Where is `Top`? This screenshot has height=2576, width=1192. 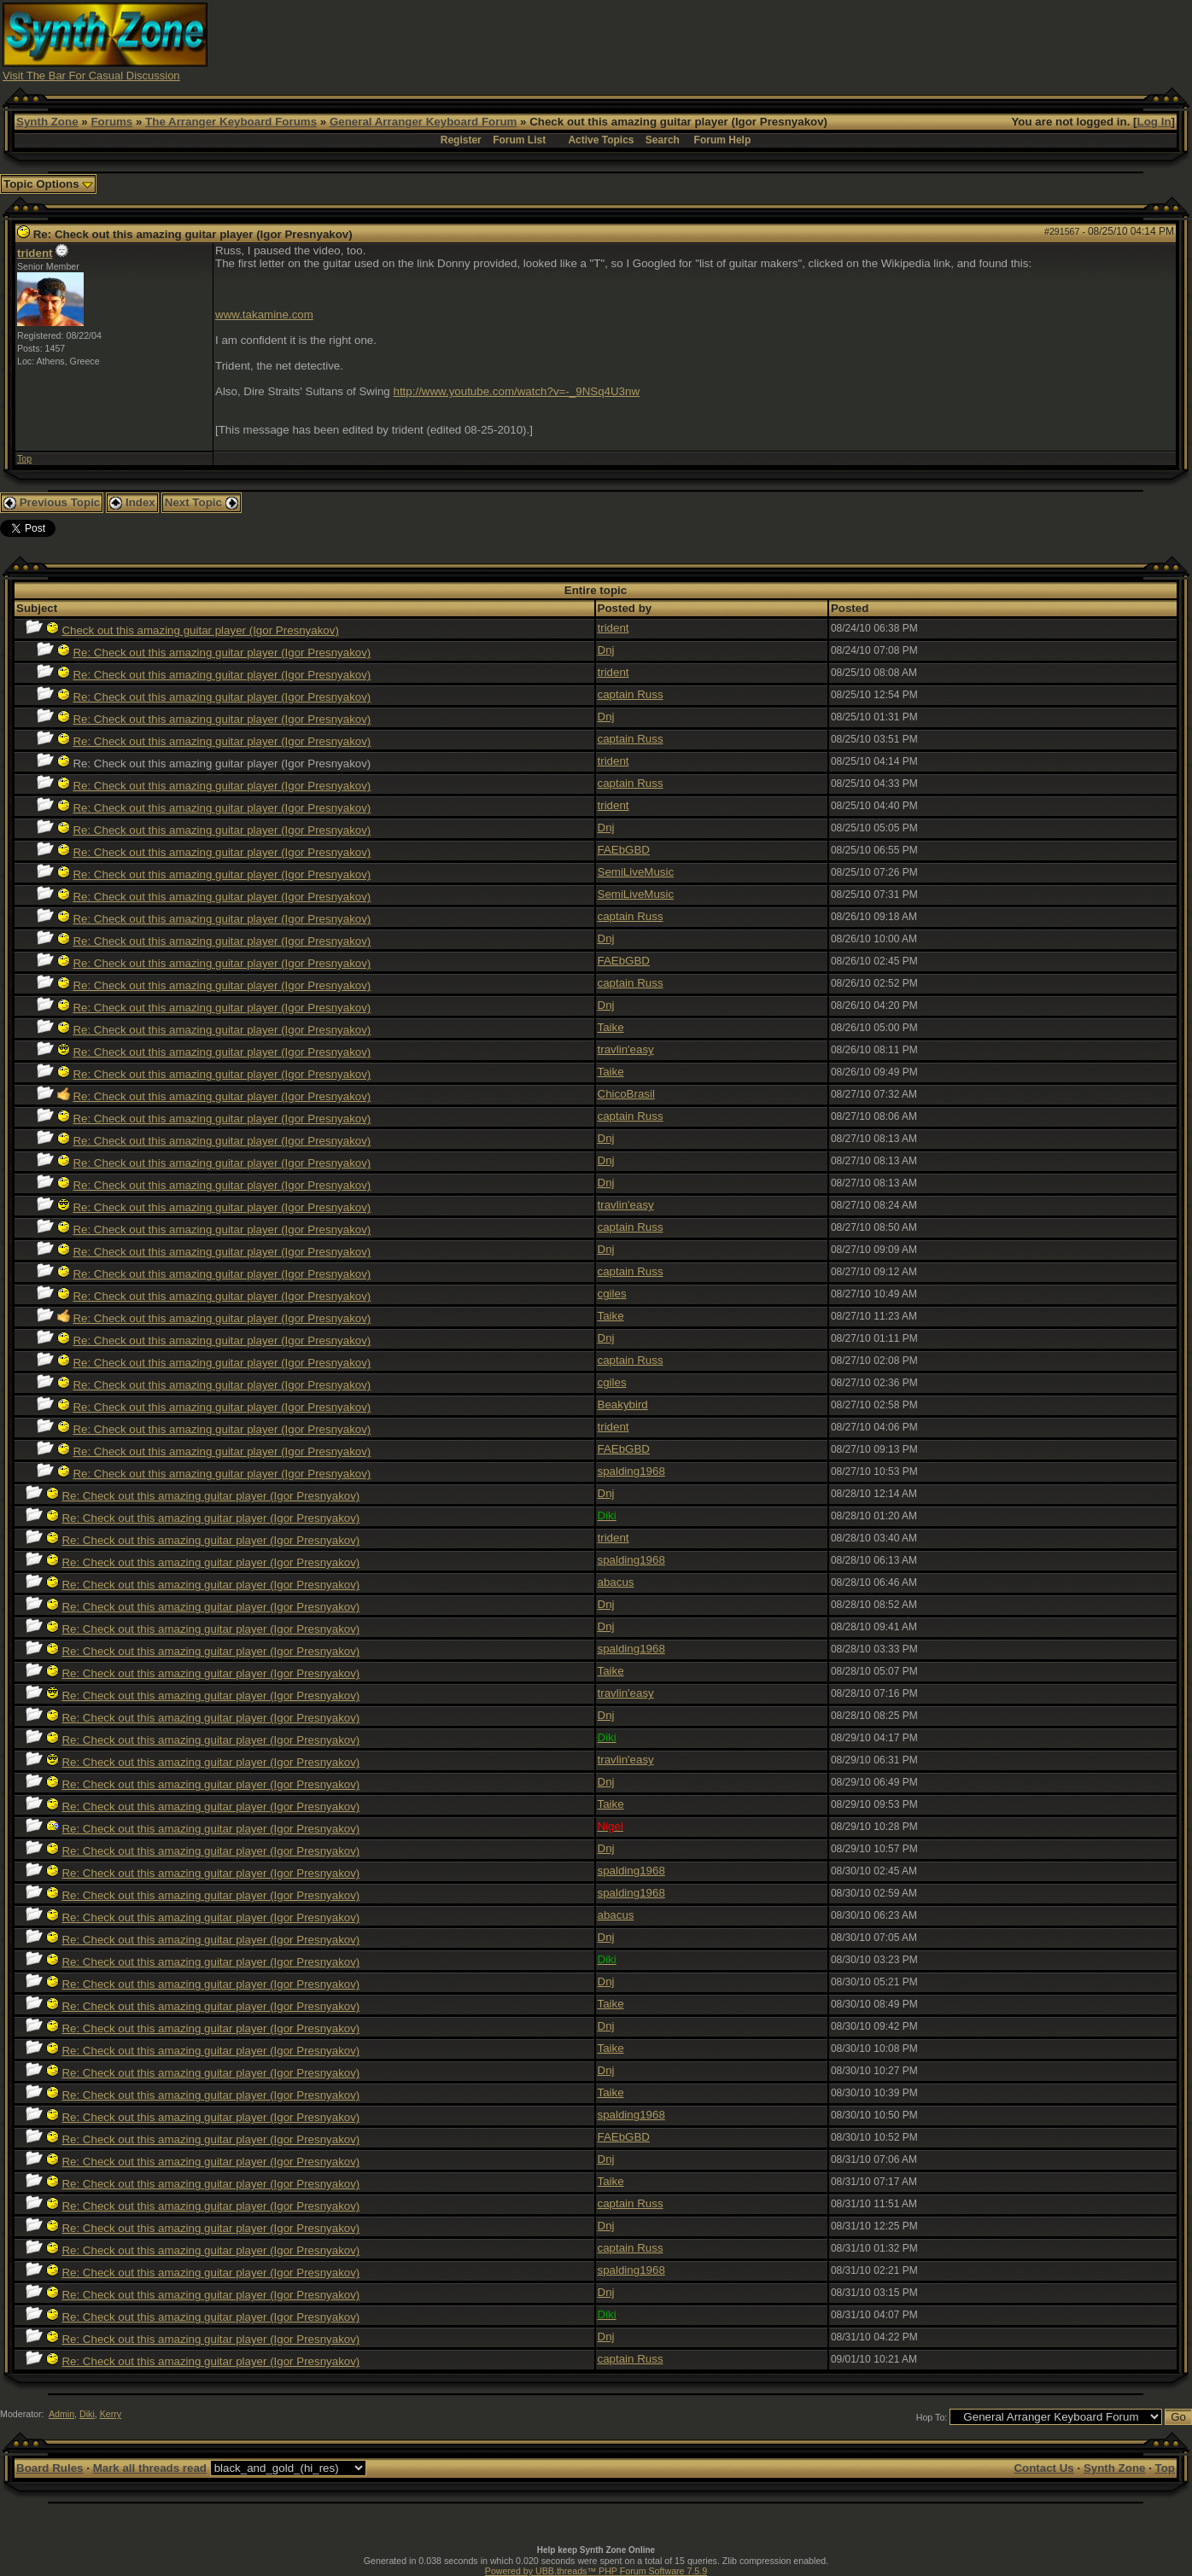
Top is located at coordinates (24, 458).